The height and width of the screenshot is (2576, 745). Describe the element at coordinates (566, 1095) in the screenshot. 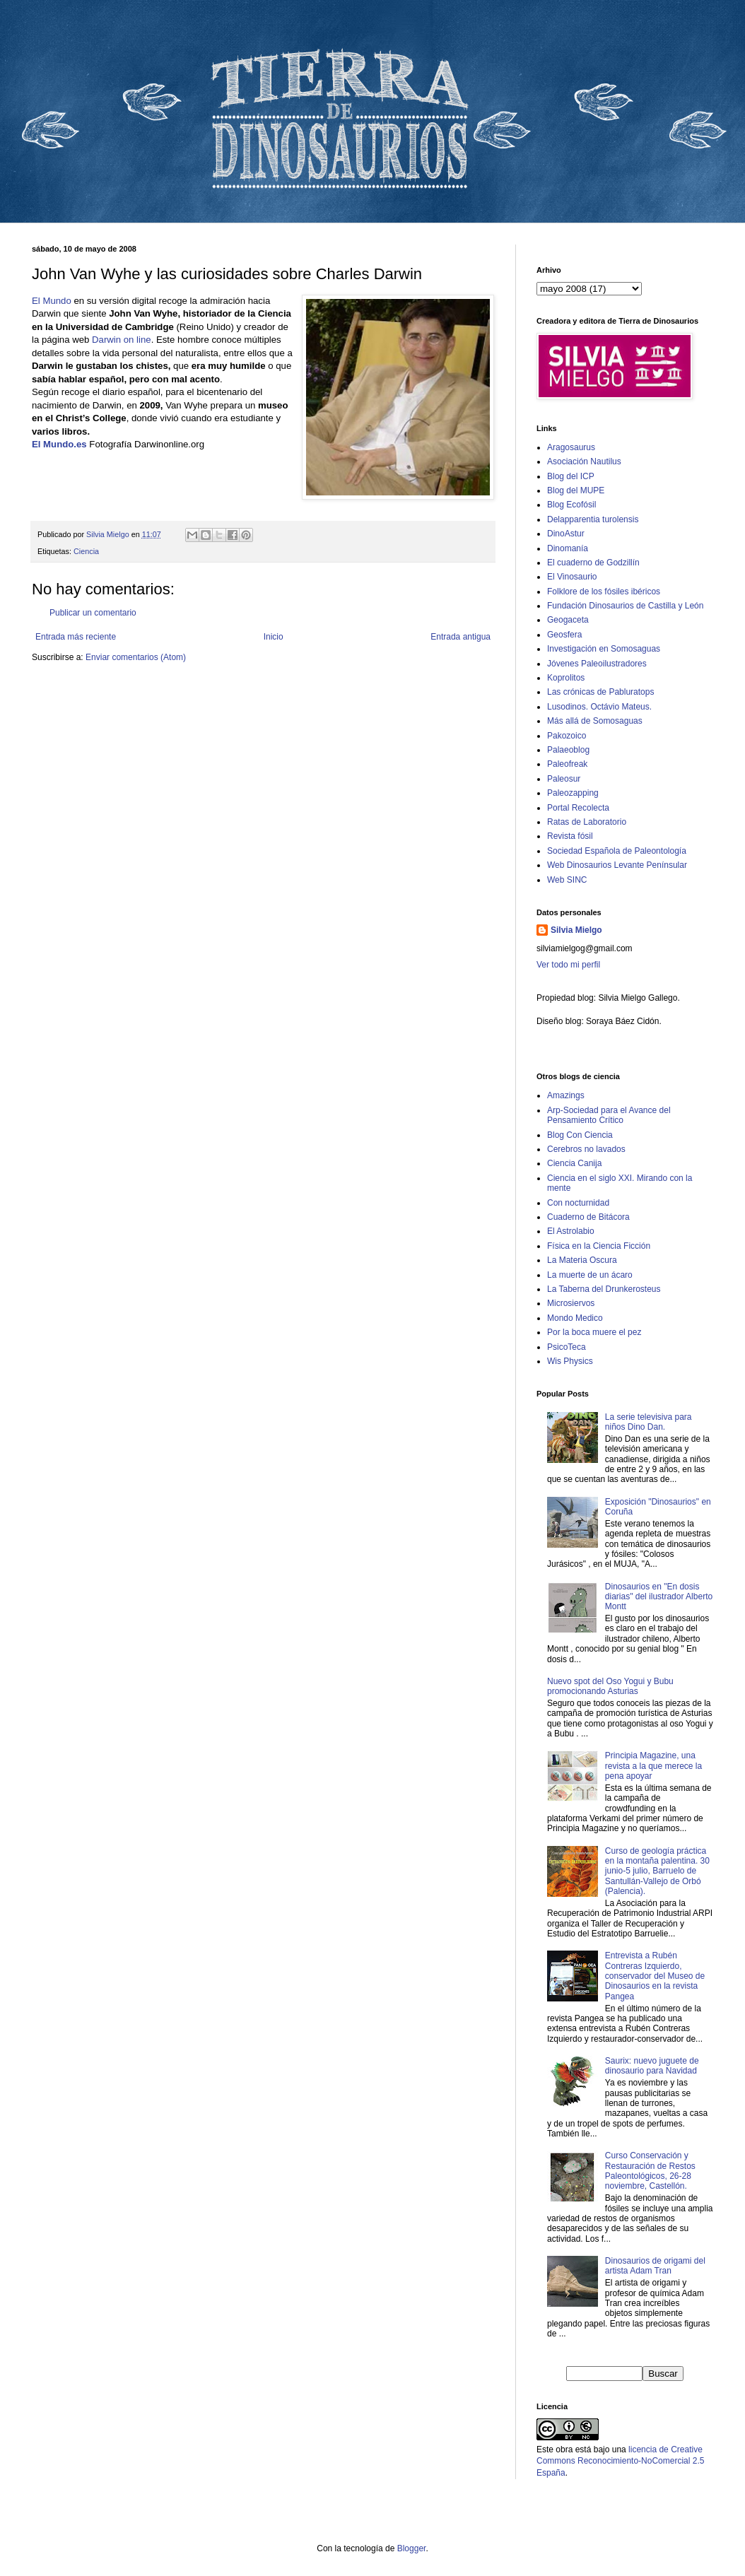

I see `Amazings` at that location.